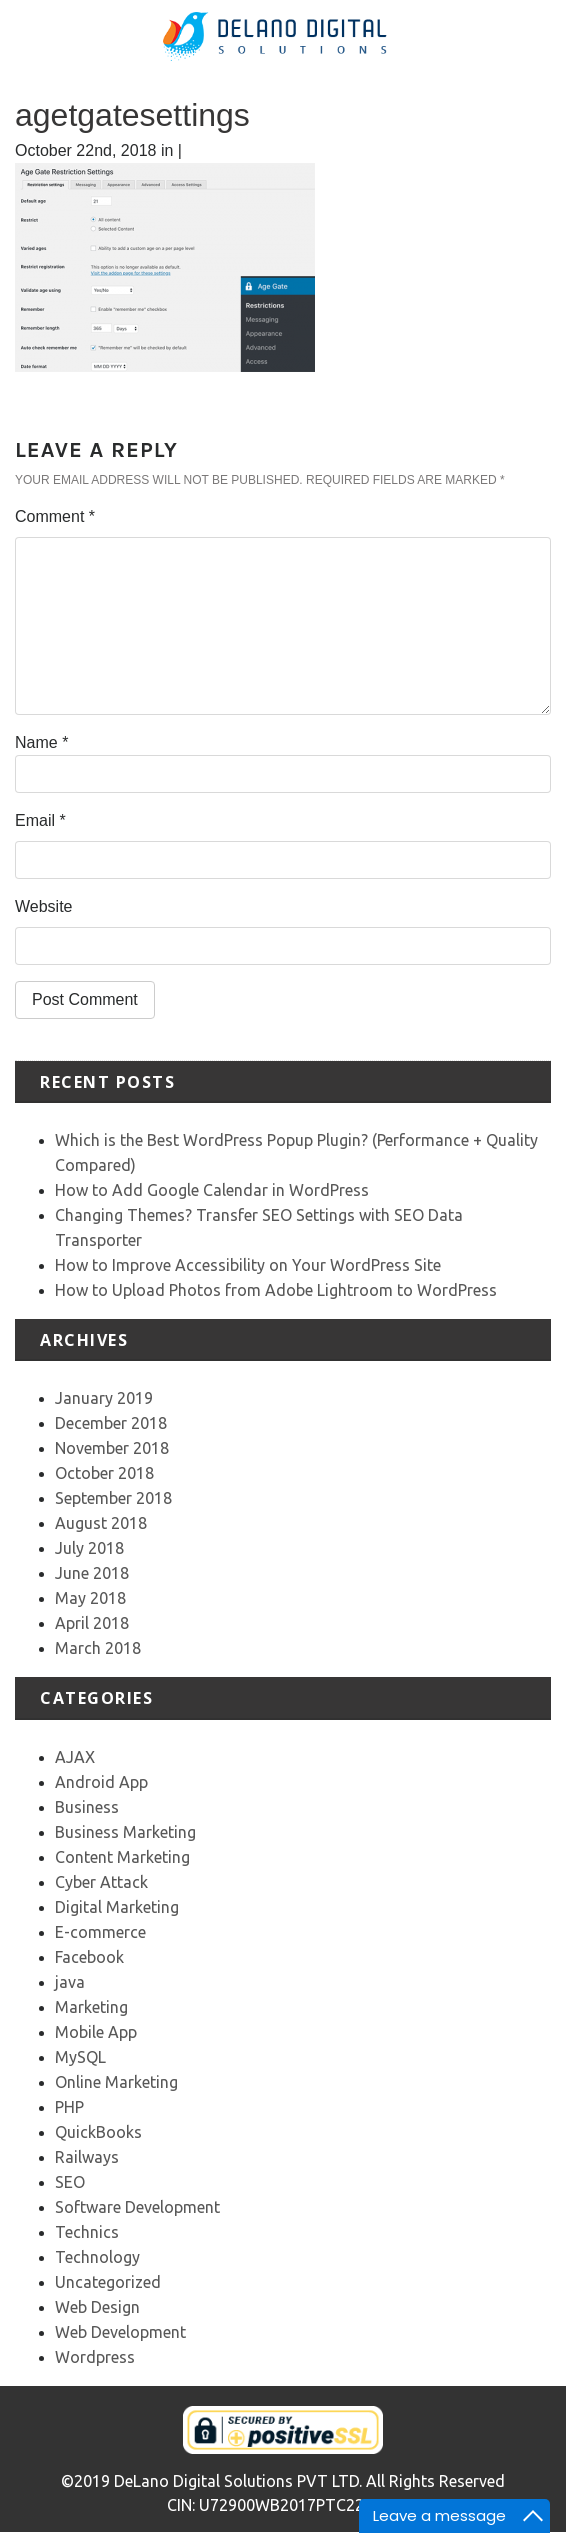  What do you see at coordinates (113, 1498) in the screenshot?
I see `September 2018` at bounding box center [113, 1498].